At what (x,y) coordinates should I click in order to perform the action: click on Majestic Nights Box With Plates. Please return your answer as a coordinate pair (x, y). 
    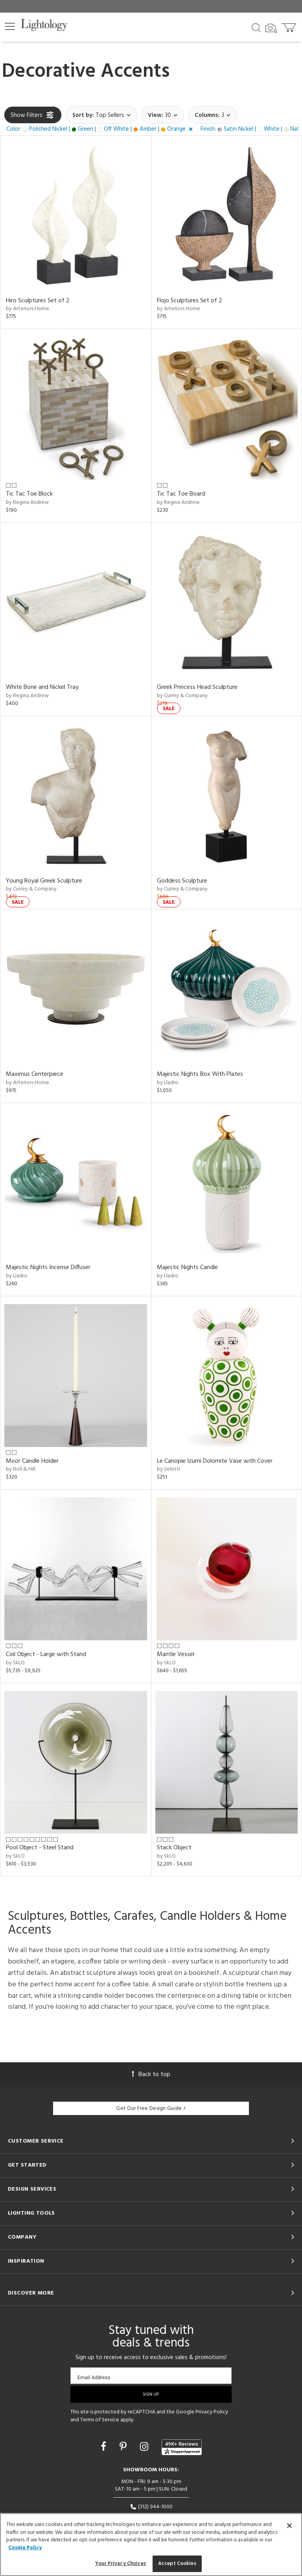
    Looking at the image, I should click on (200, 1074).